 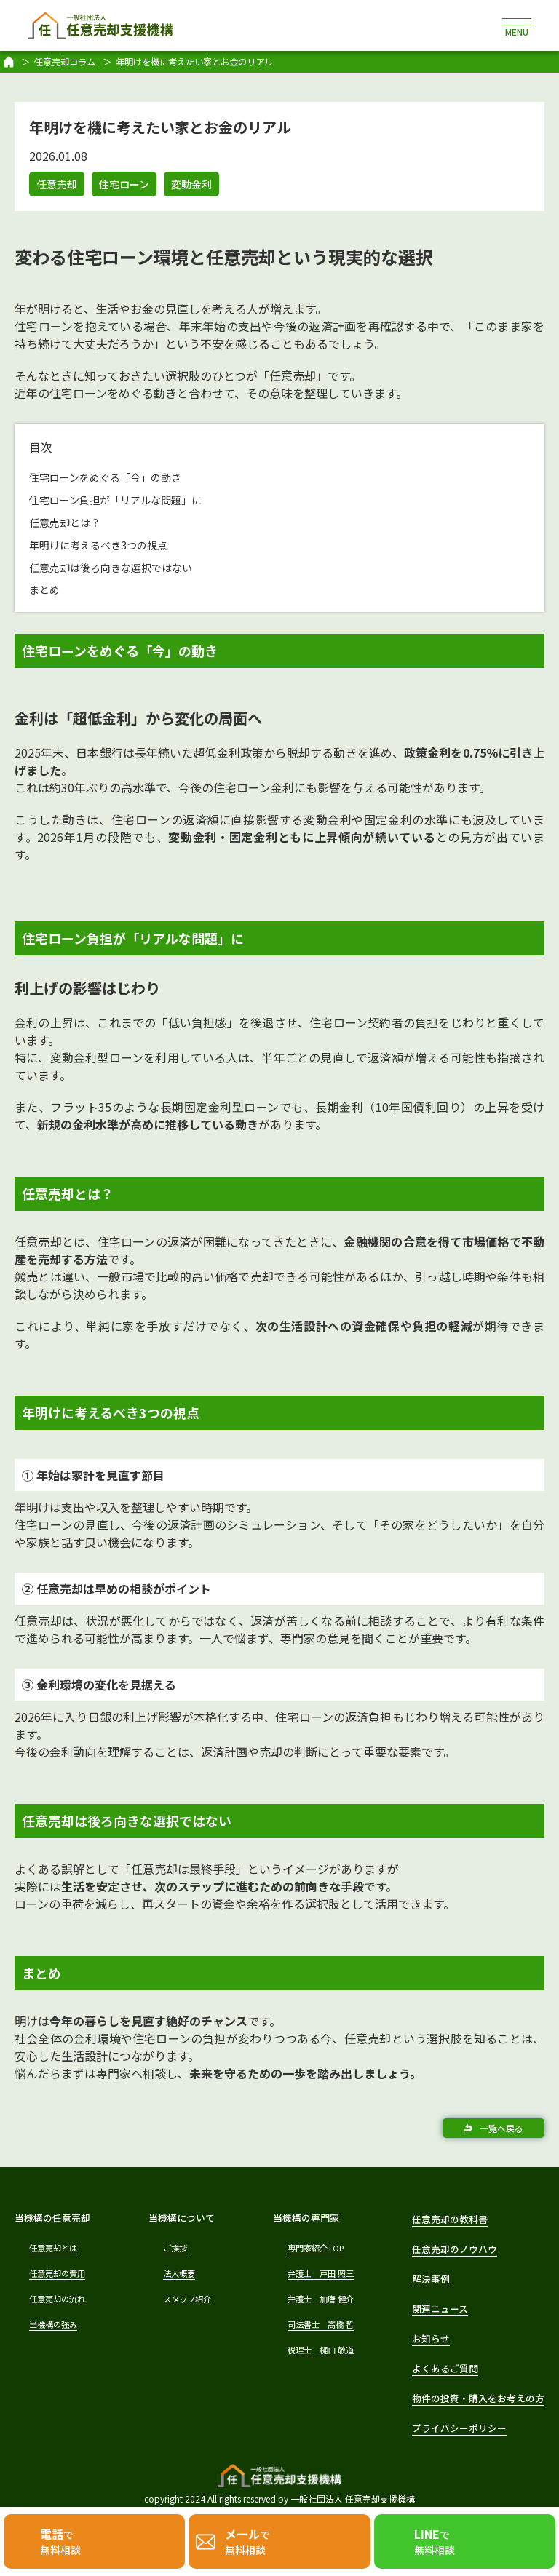 What do you see at coordinates (431, 2279) in the screenshot?
I see `解決事例` at bounding box center [431, 2279].